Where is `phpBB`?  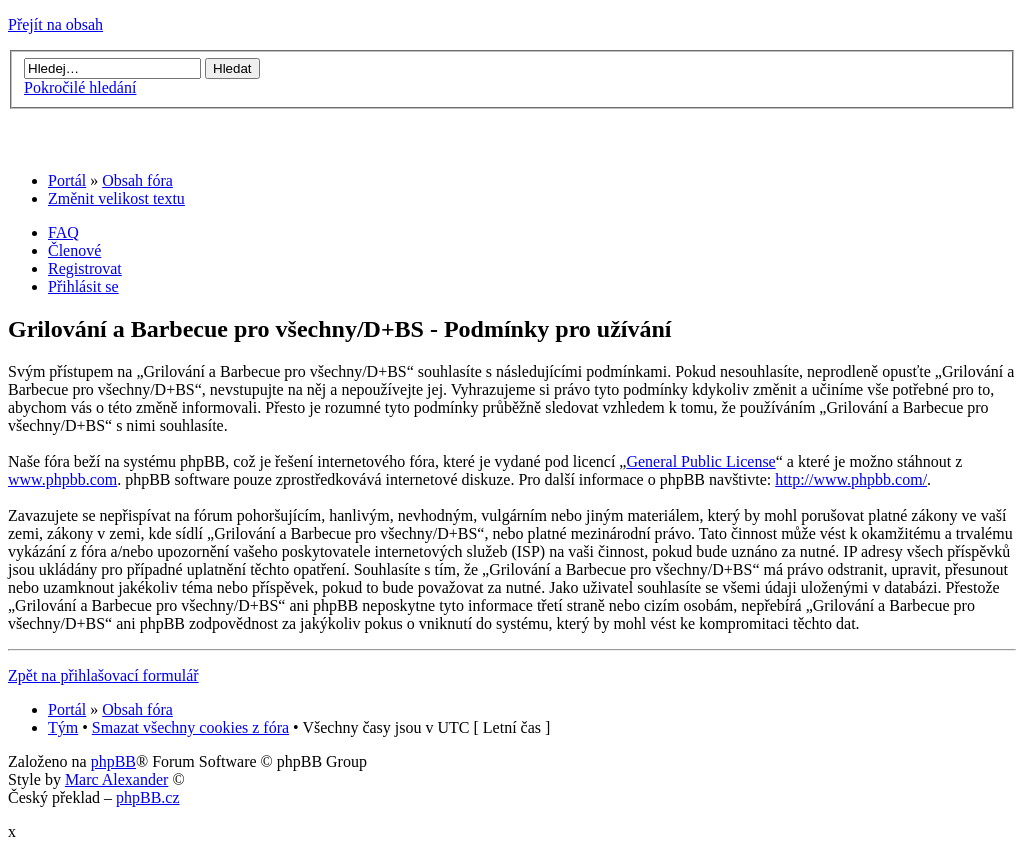 phpBB is located at coordinates (113, 761).